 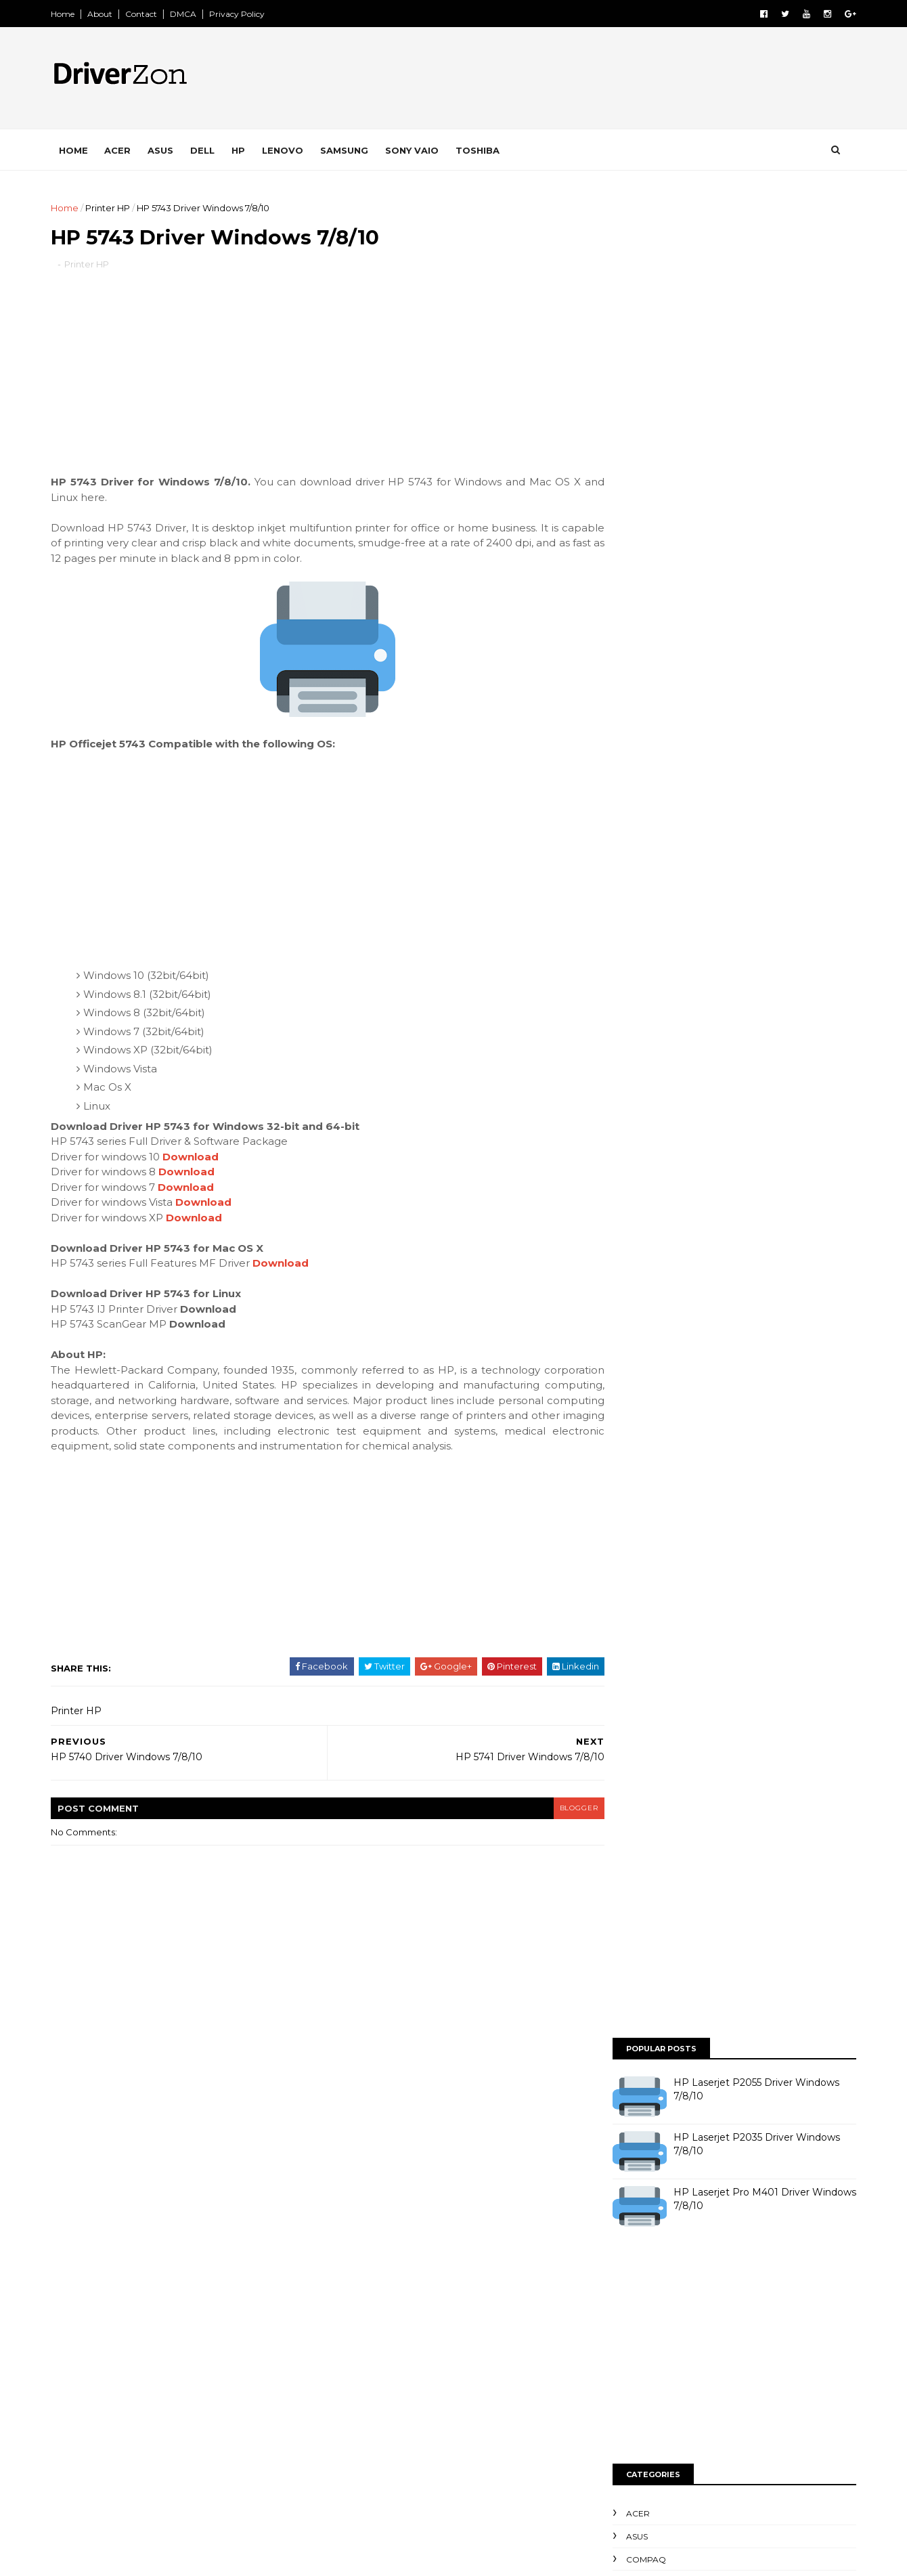 I want to click on Privacy Policy, so click(x=243, y=14).